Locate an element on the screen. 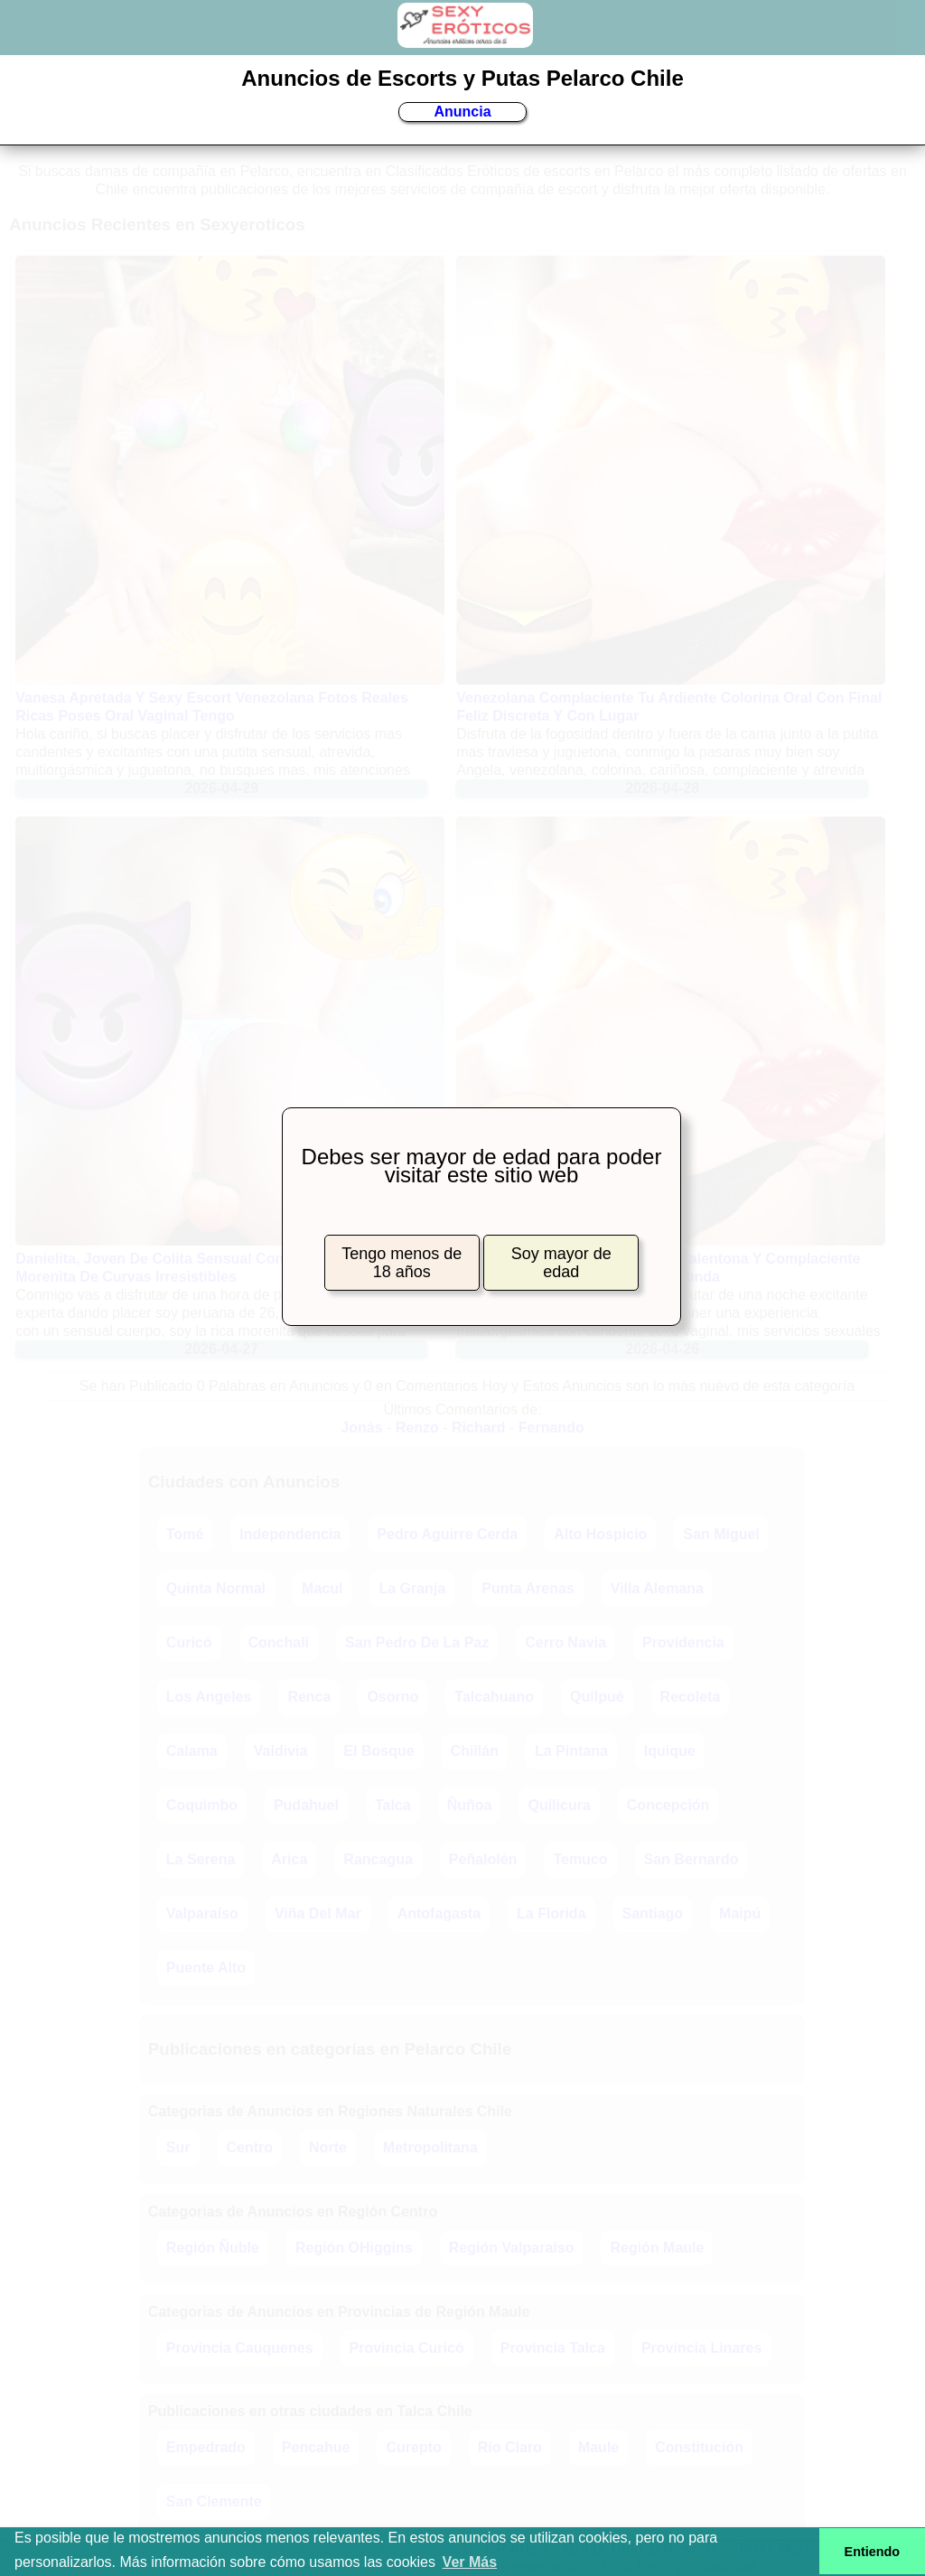 This screenshot has width=925, height=2576. La Granja is located at coordinates (411, 1588).